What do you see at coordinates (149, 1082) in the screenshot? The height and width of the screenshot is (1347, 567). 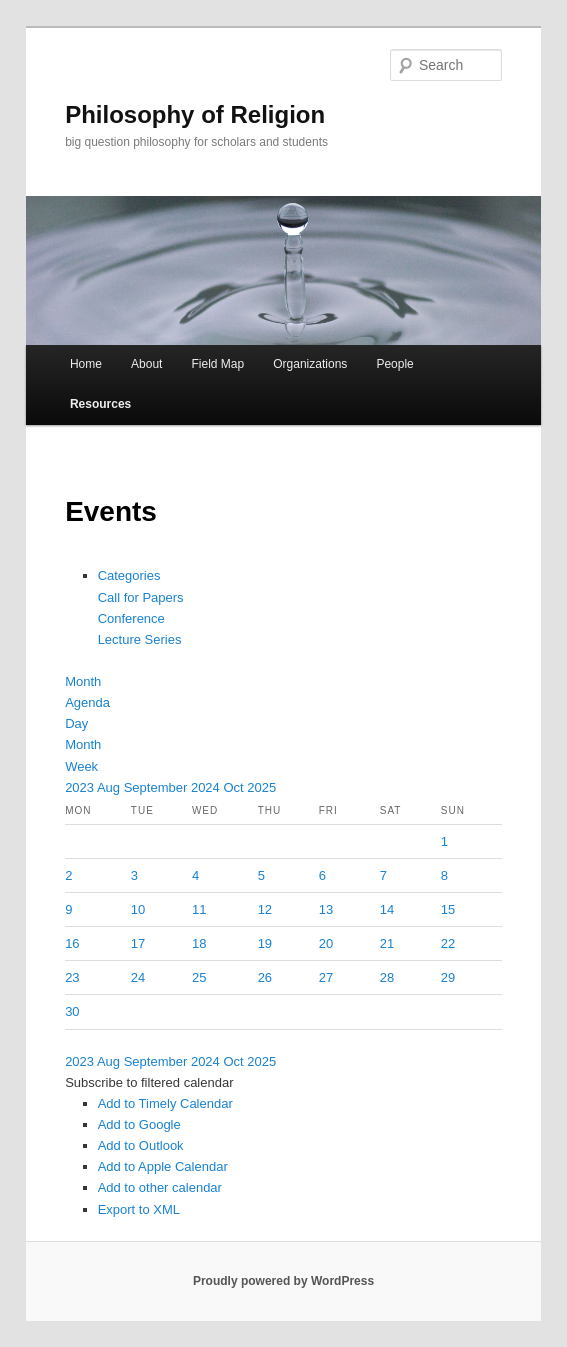 I see `[button]` at bounding box center [149, 1082].